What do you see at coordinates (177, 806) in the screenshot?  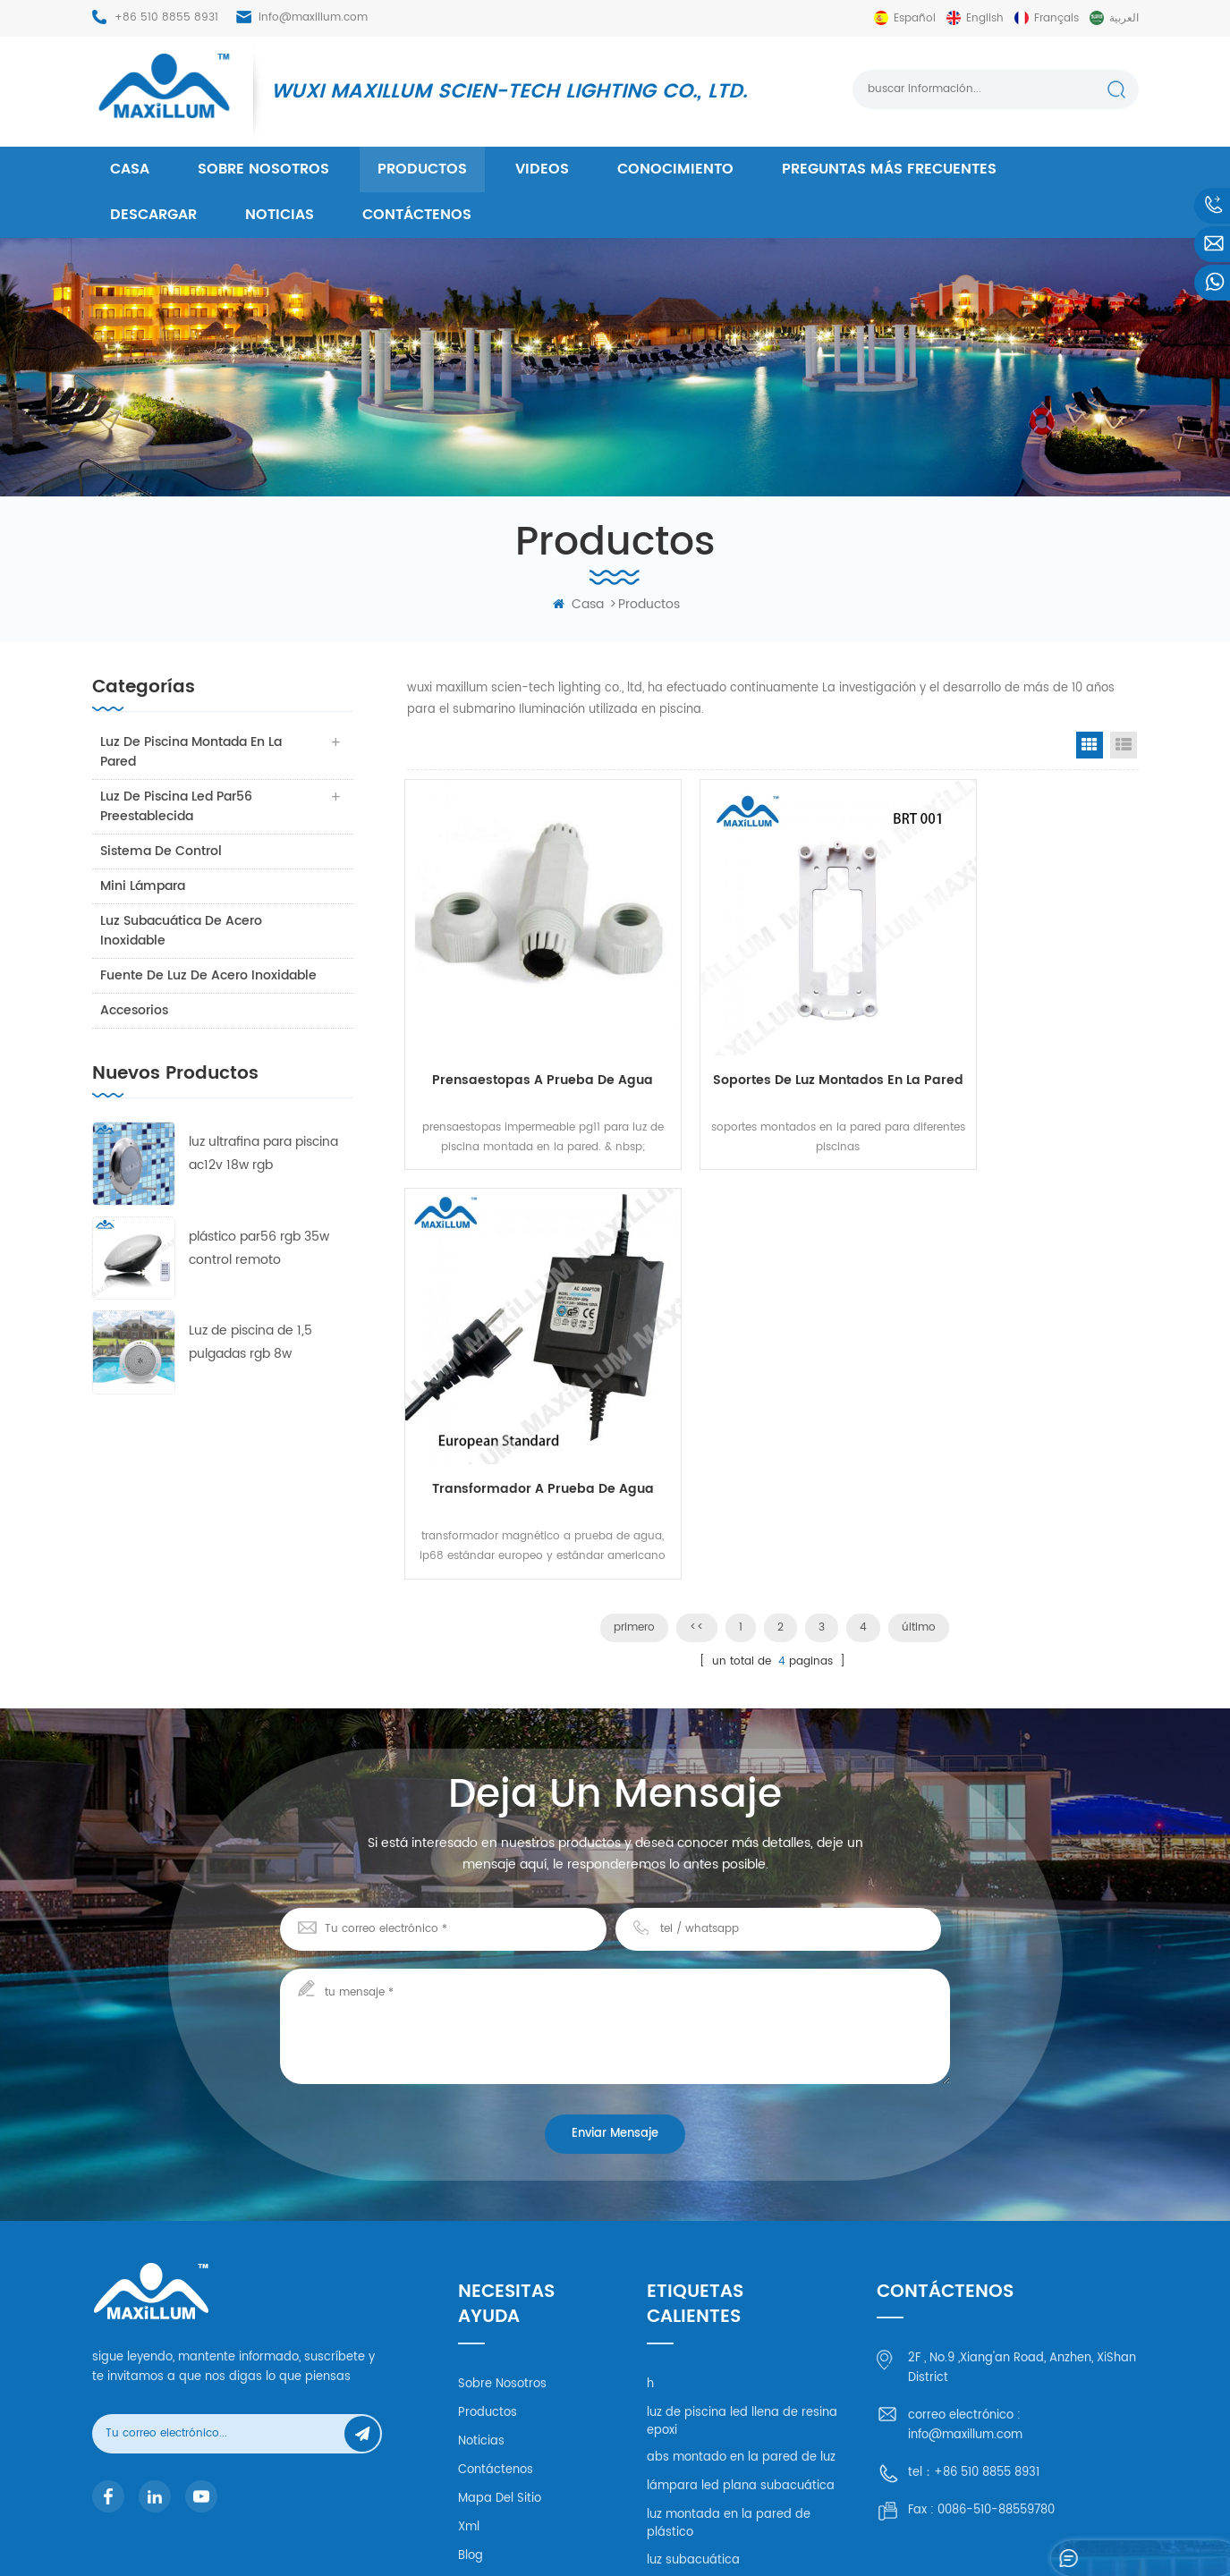 I see `luz de piscina led par56 preestablecida` at bounding box center [177, 806].